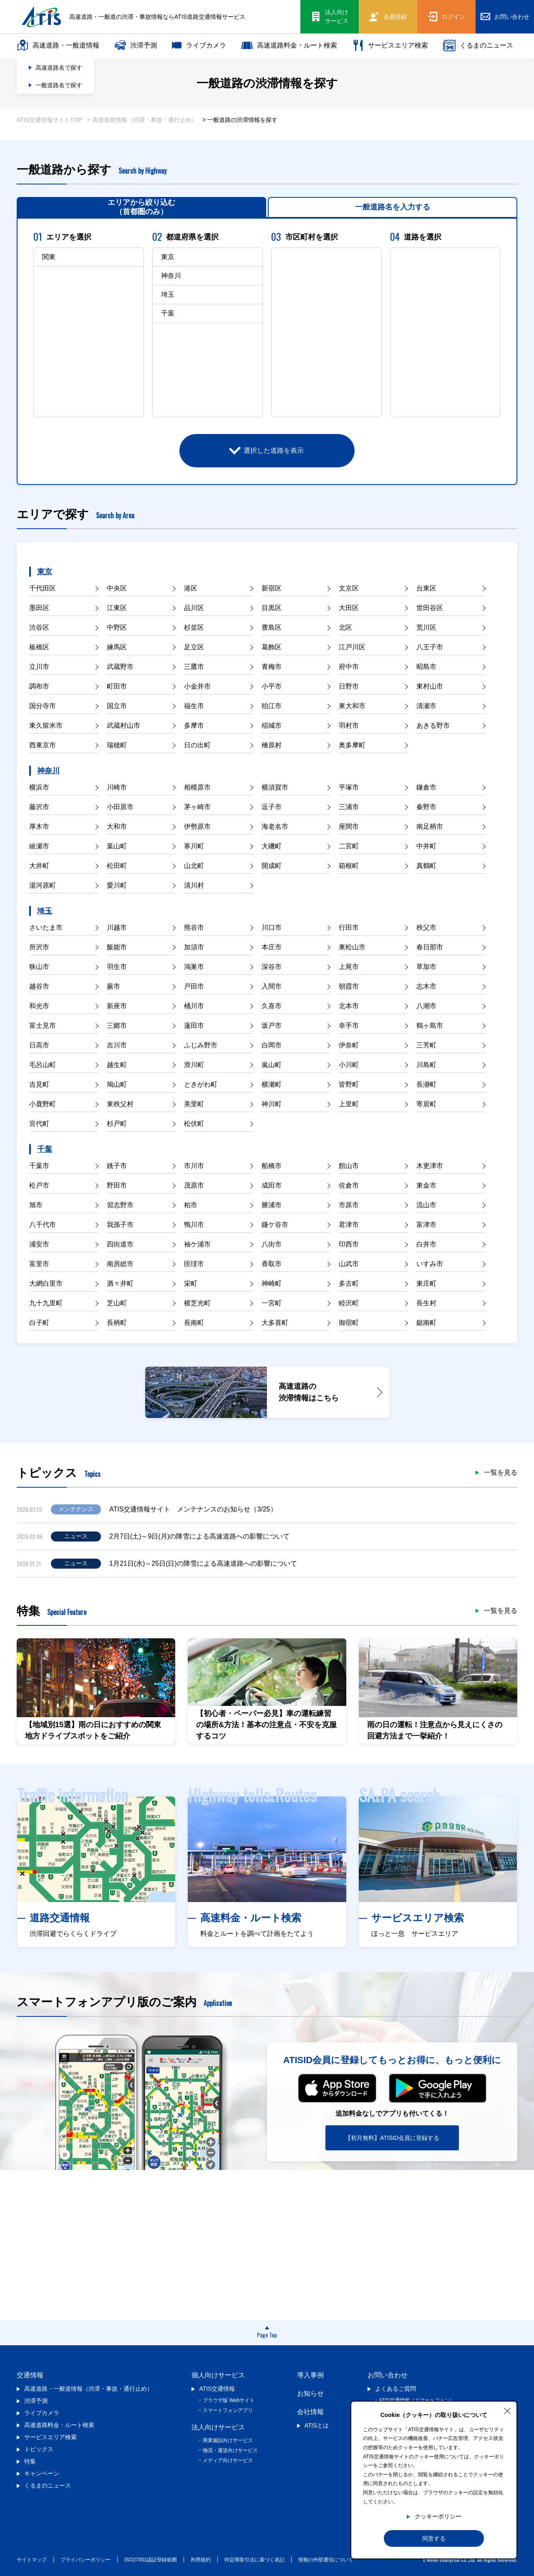  Describe the element at coordinates (349, 1084) in the screenshot. I see `皆野町` at that location.